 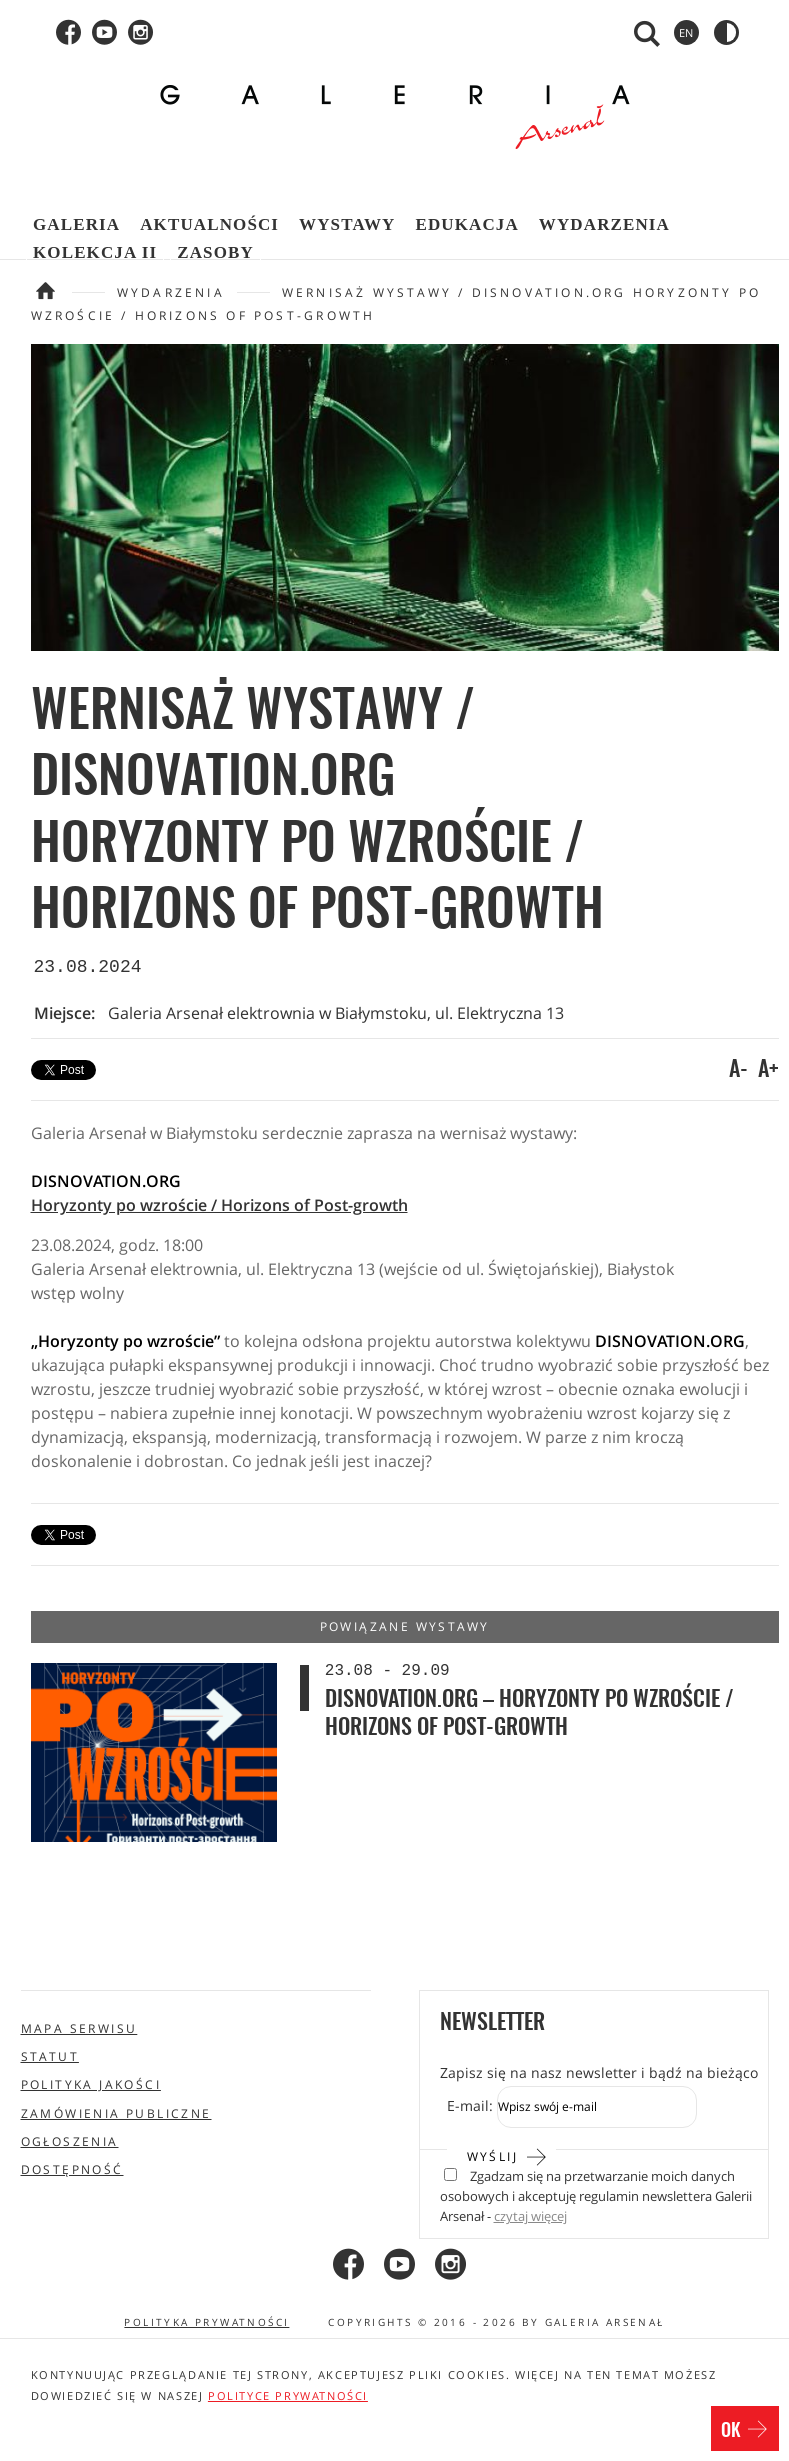 What do you see at coordinates (604, 224) in the screenshot?
I see `Wydarzenia` at bounding box center [604, 224].